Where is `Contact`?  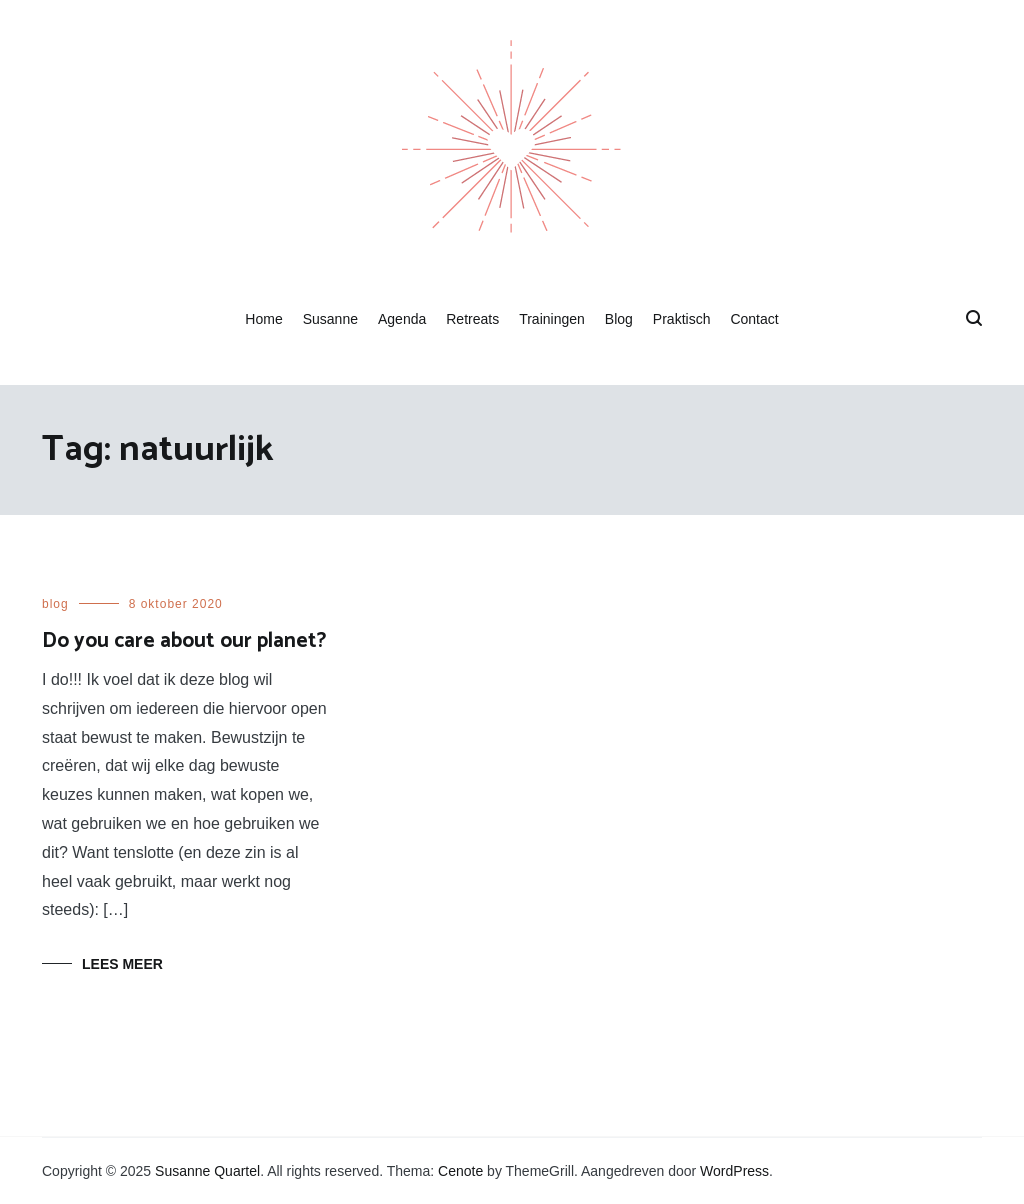 Contact is located at coordinates (754, 319).